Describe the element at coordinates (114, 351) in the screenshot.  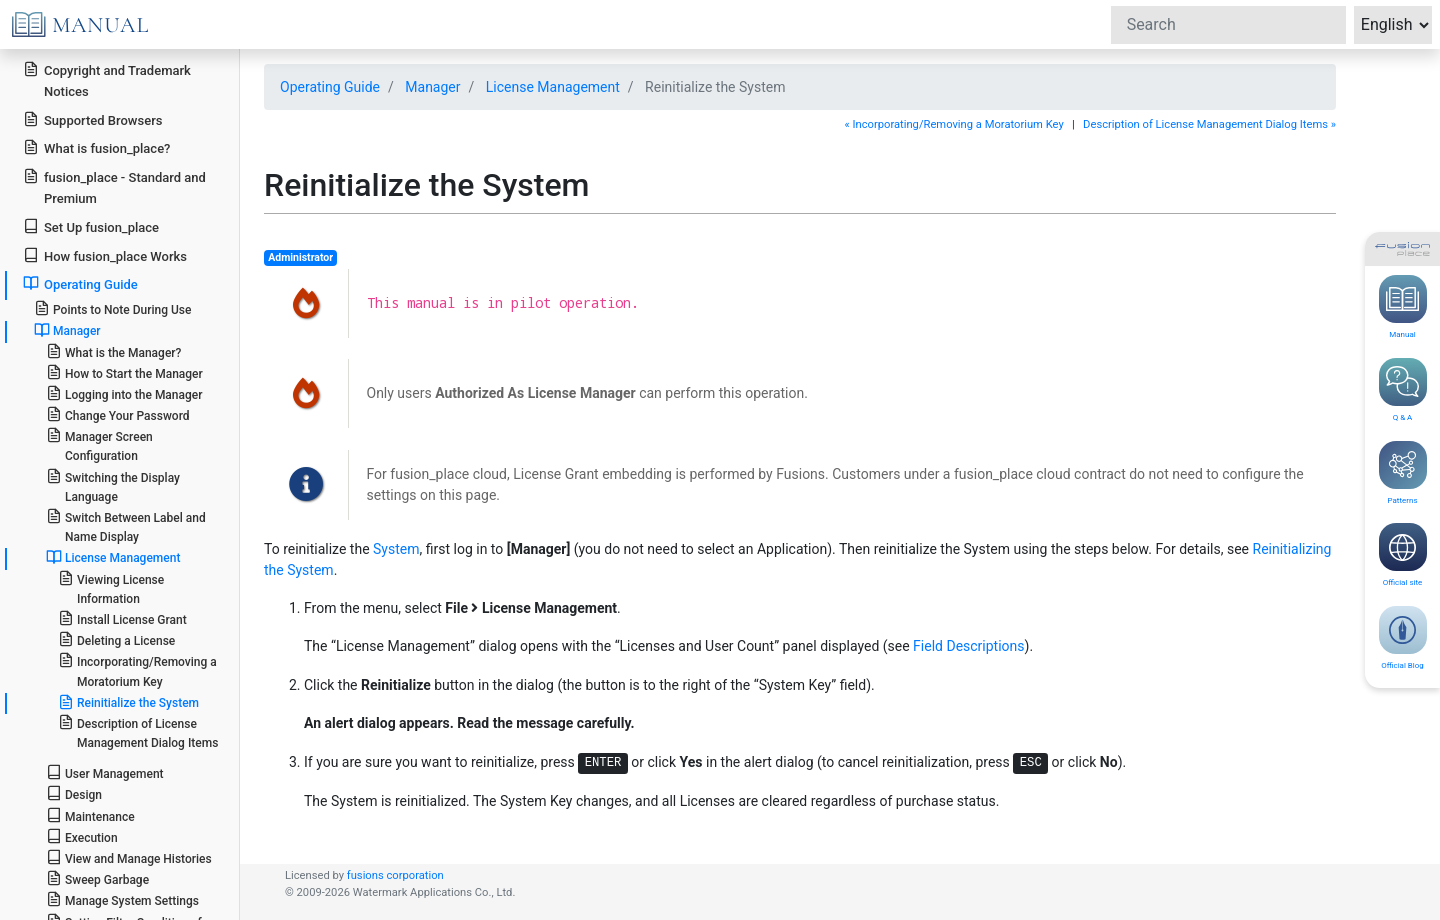
I see `What is the Manager?` at that location.